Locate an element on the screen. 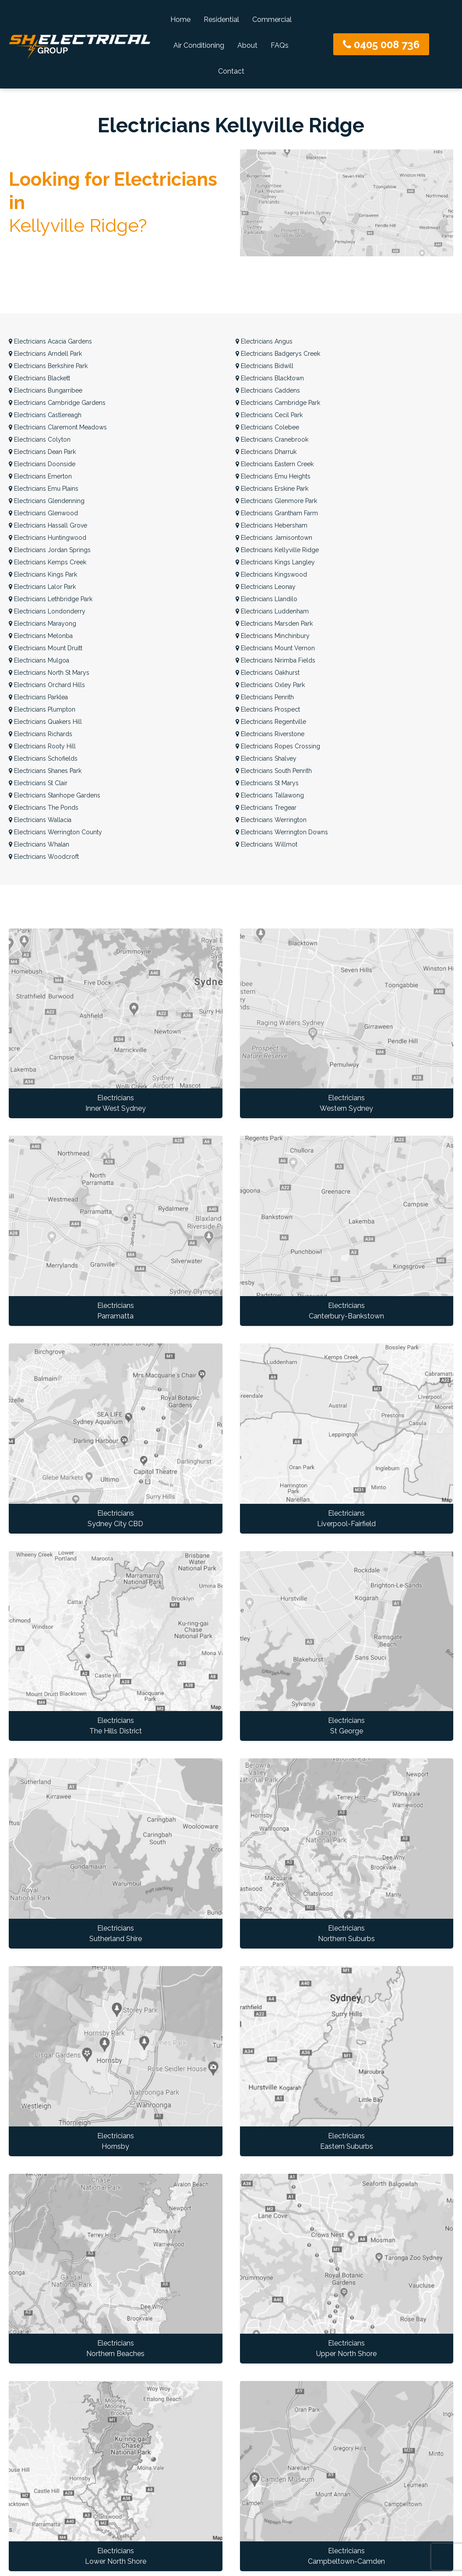 The height and width of the screenshot is (2576, 462). Emerton is located at coordinates (40, 476).